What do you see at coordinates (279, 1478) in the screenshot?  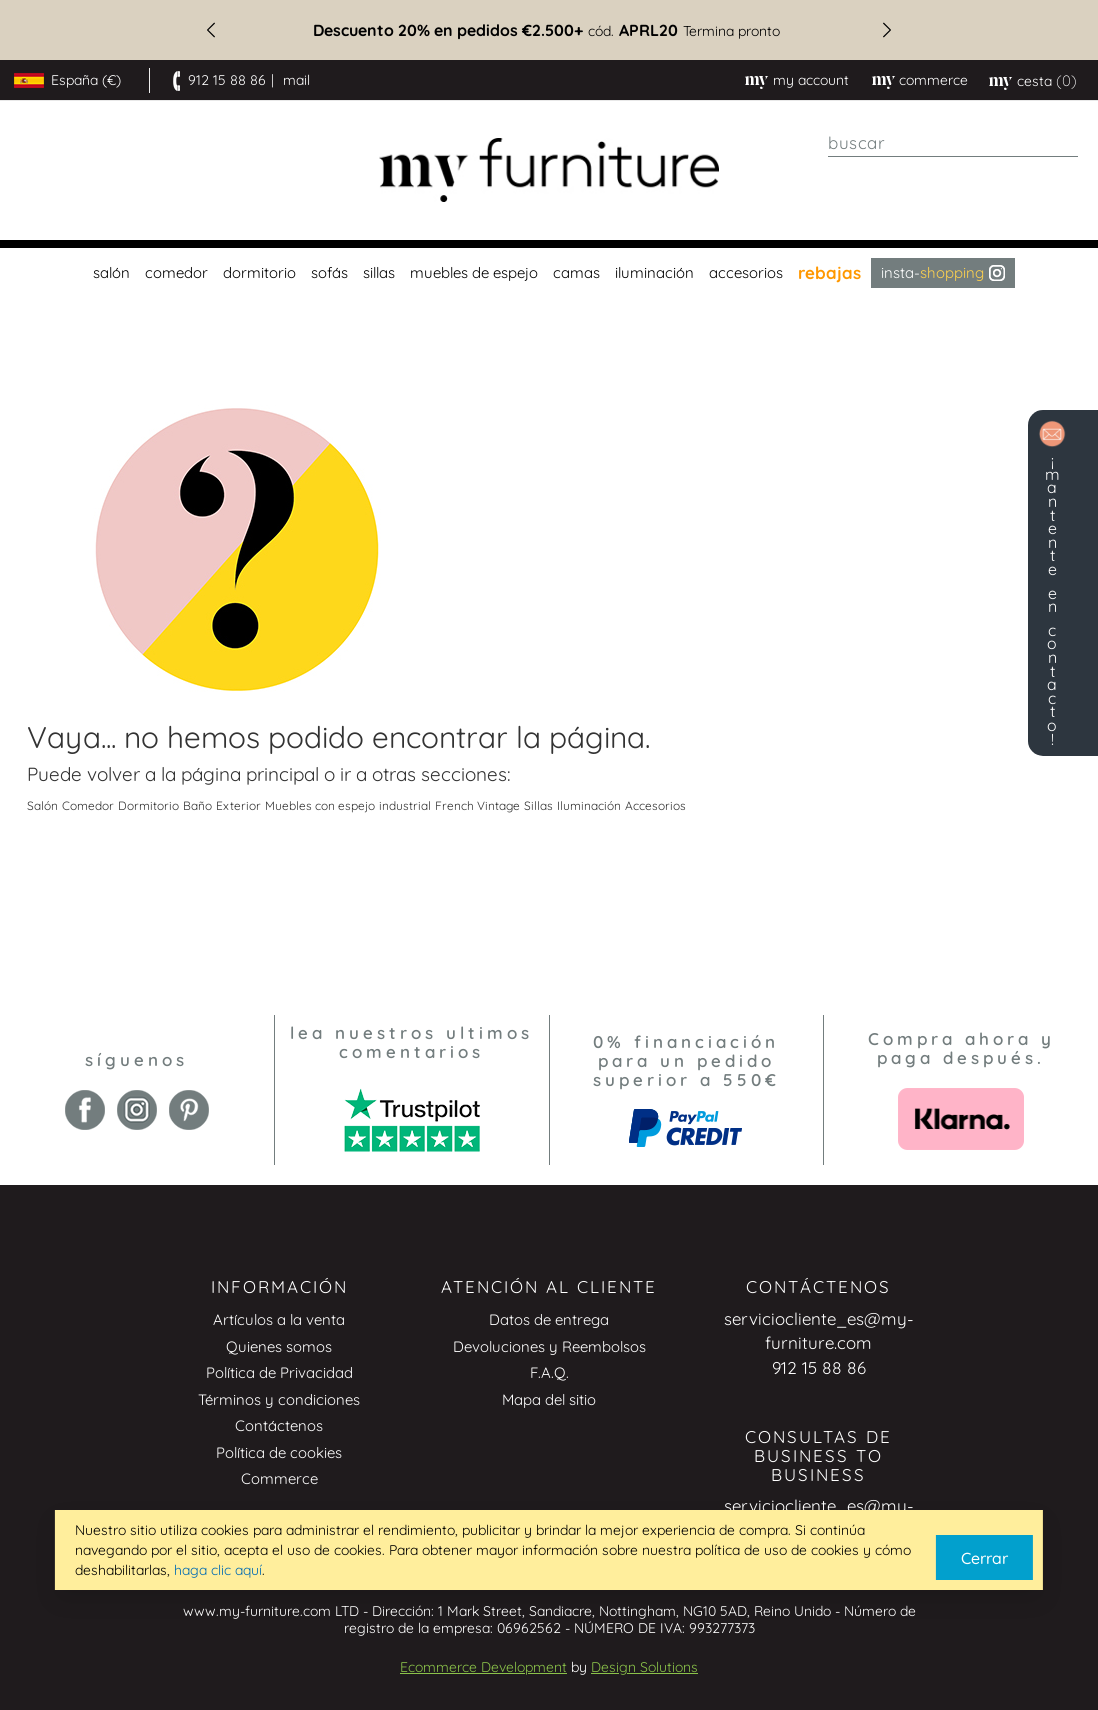 I see `Commerce` at bounding box center [279, 1478].